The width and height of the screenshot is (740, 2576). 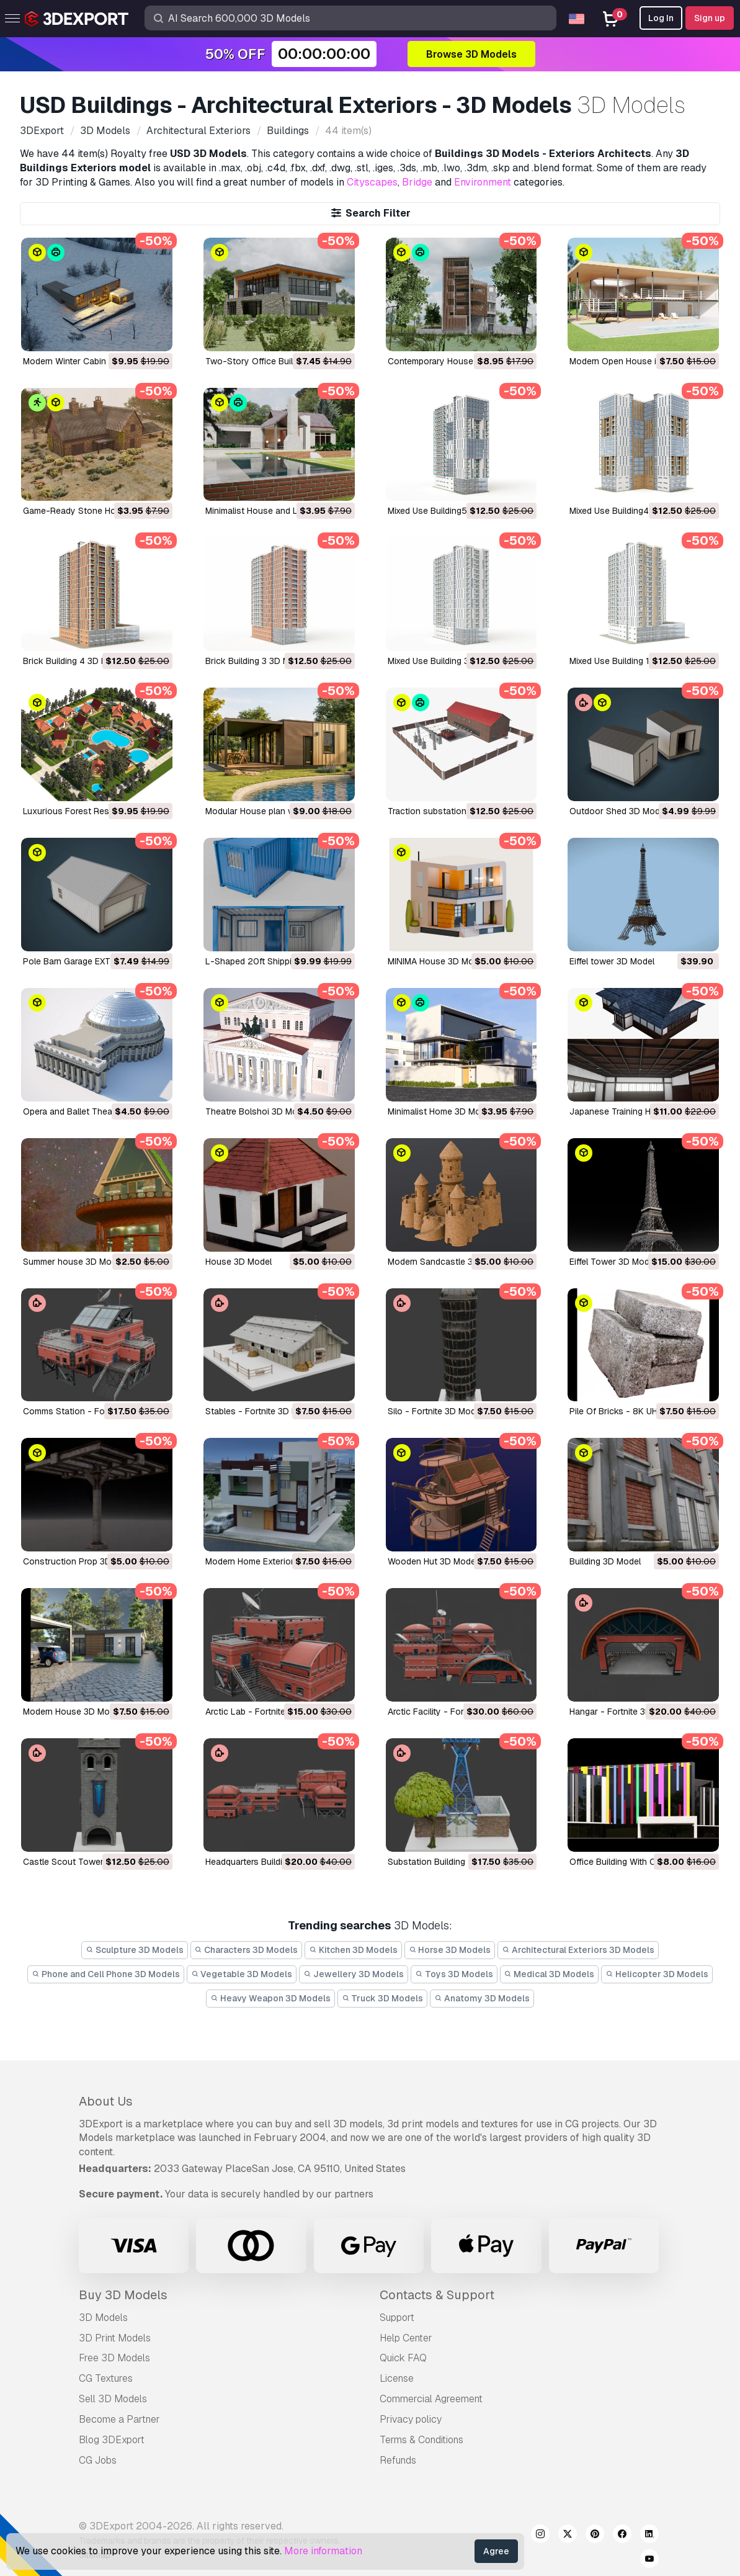 I want to click on 3D Print Models, so click(x=115, y=2338).